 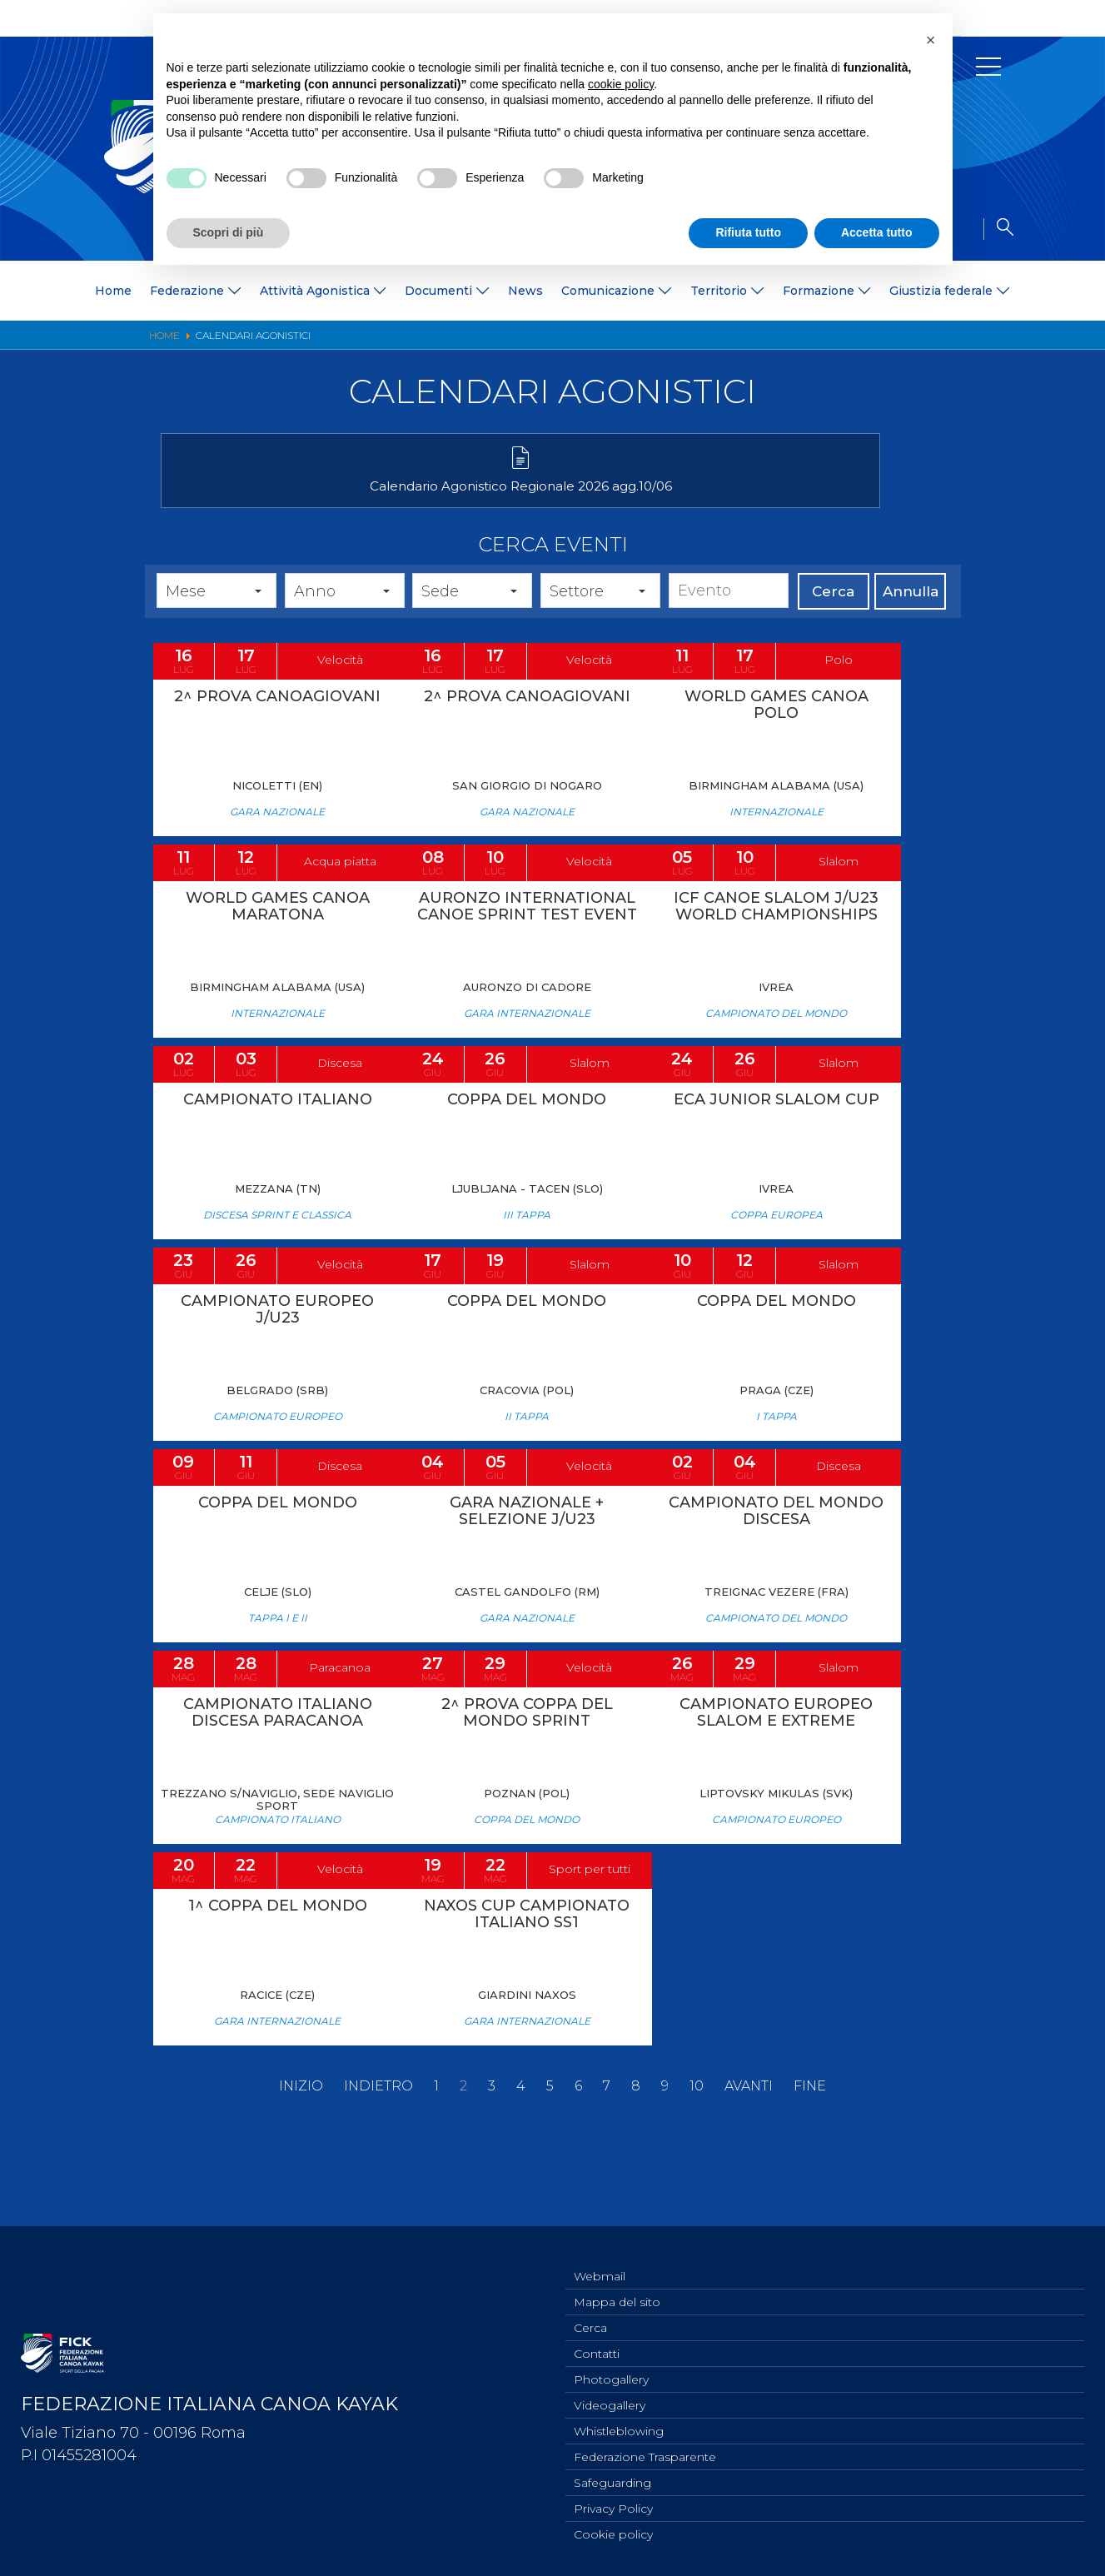 What do you see at coordinates (619, 2423) in the screenshot?
I see `Whistleblowing` at bounding box center [619, 2423].